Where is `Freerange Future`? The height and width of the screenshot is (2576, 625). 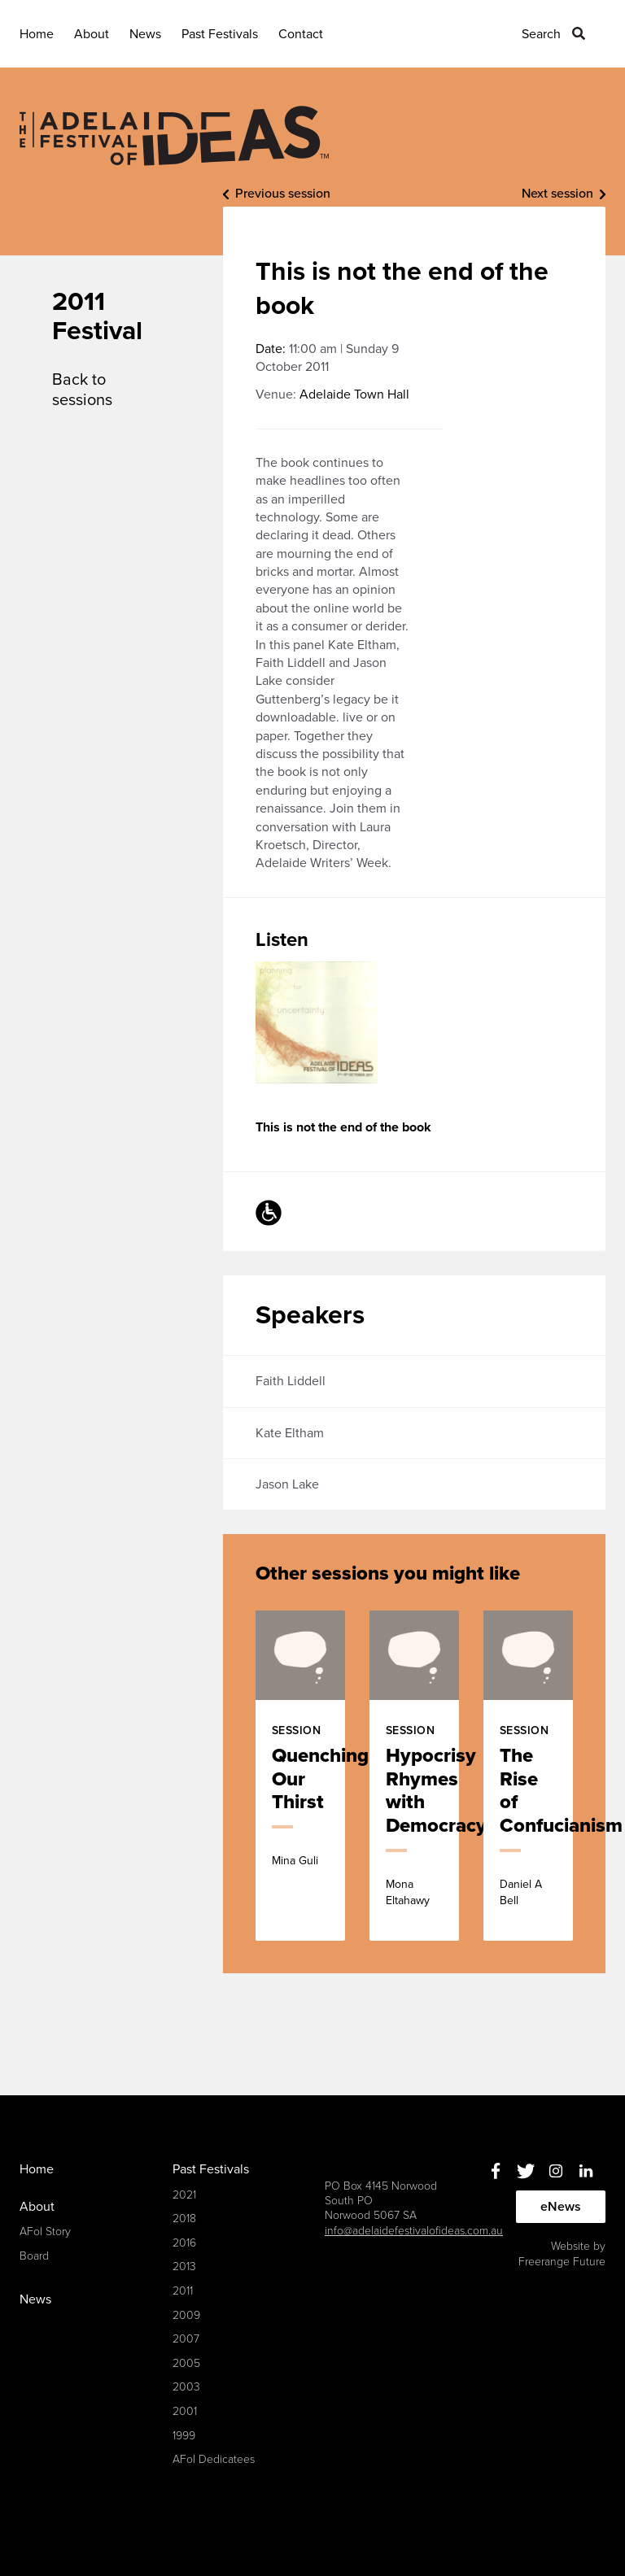
Freerange Future is located at coordinates (561, 2262).